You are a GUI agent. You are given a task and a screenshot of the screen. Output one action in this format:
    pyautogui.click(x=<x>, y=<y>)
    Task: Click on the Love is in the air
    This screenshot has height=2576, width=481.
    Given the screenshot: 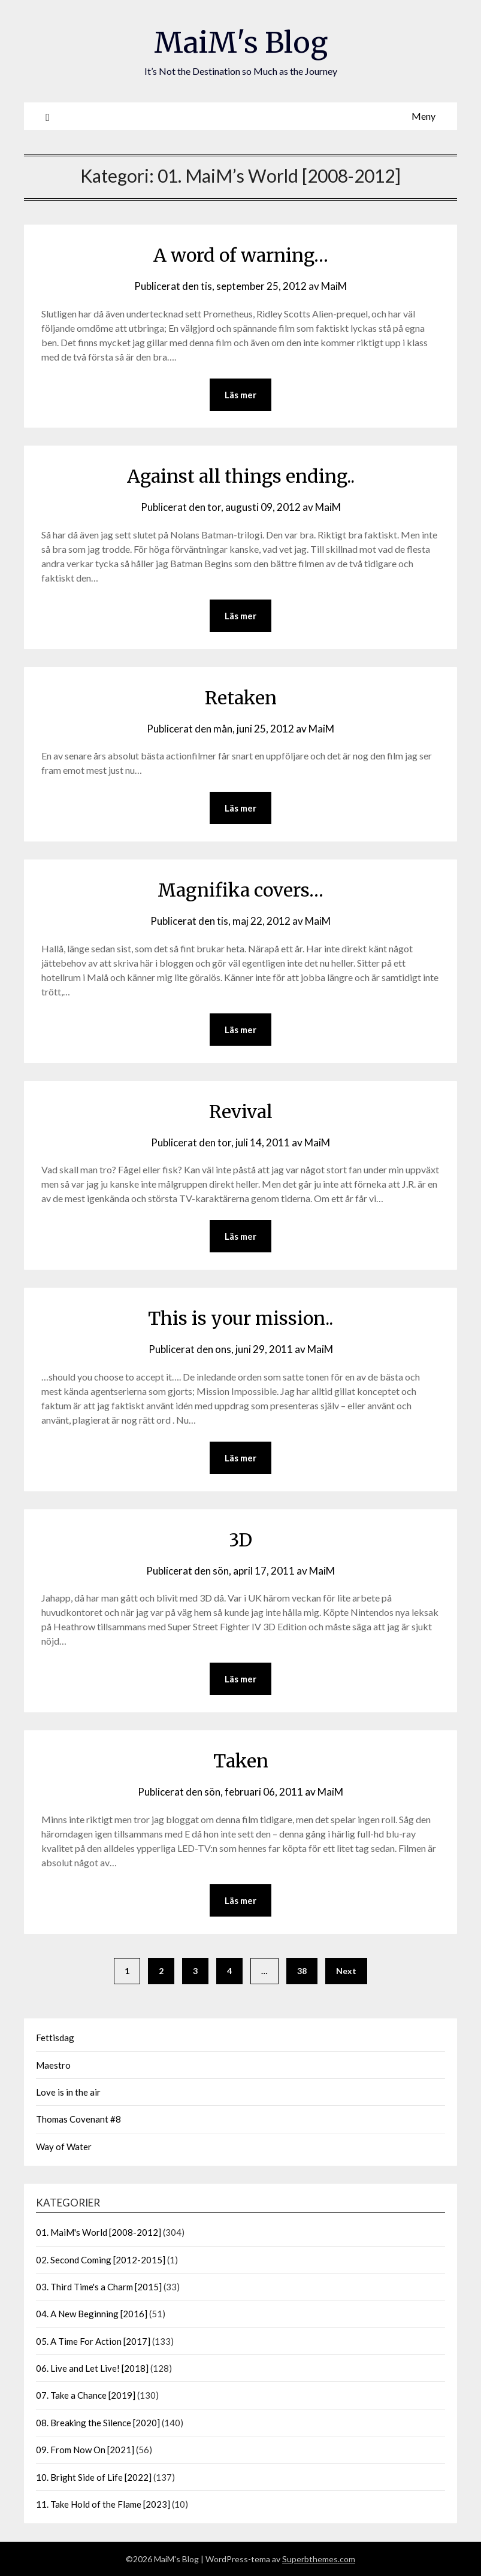 What is the action you would take?
    pyautogui.click(x=68, y=2092)
    